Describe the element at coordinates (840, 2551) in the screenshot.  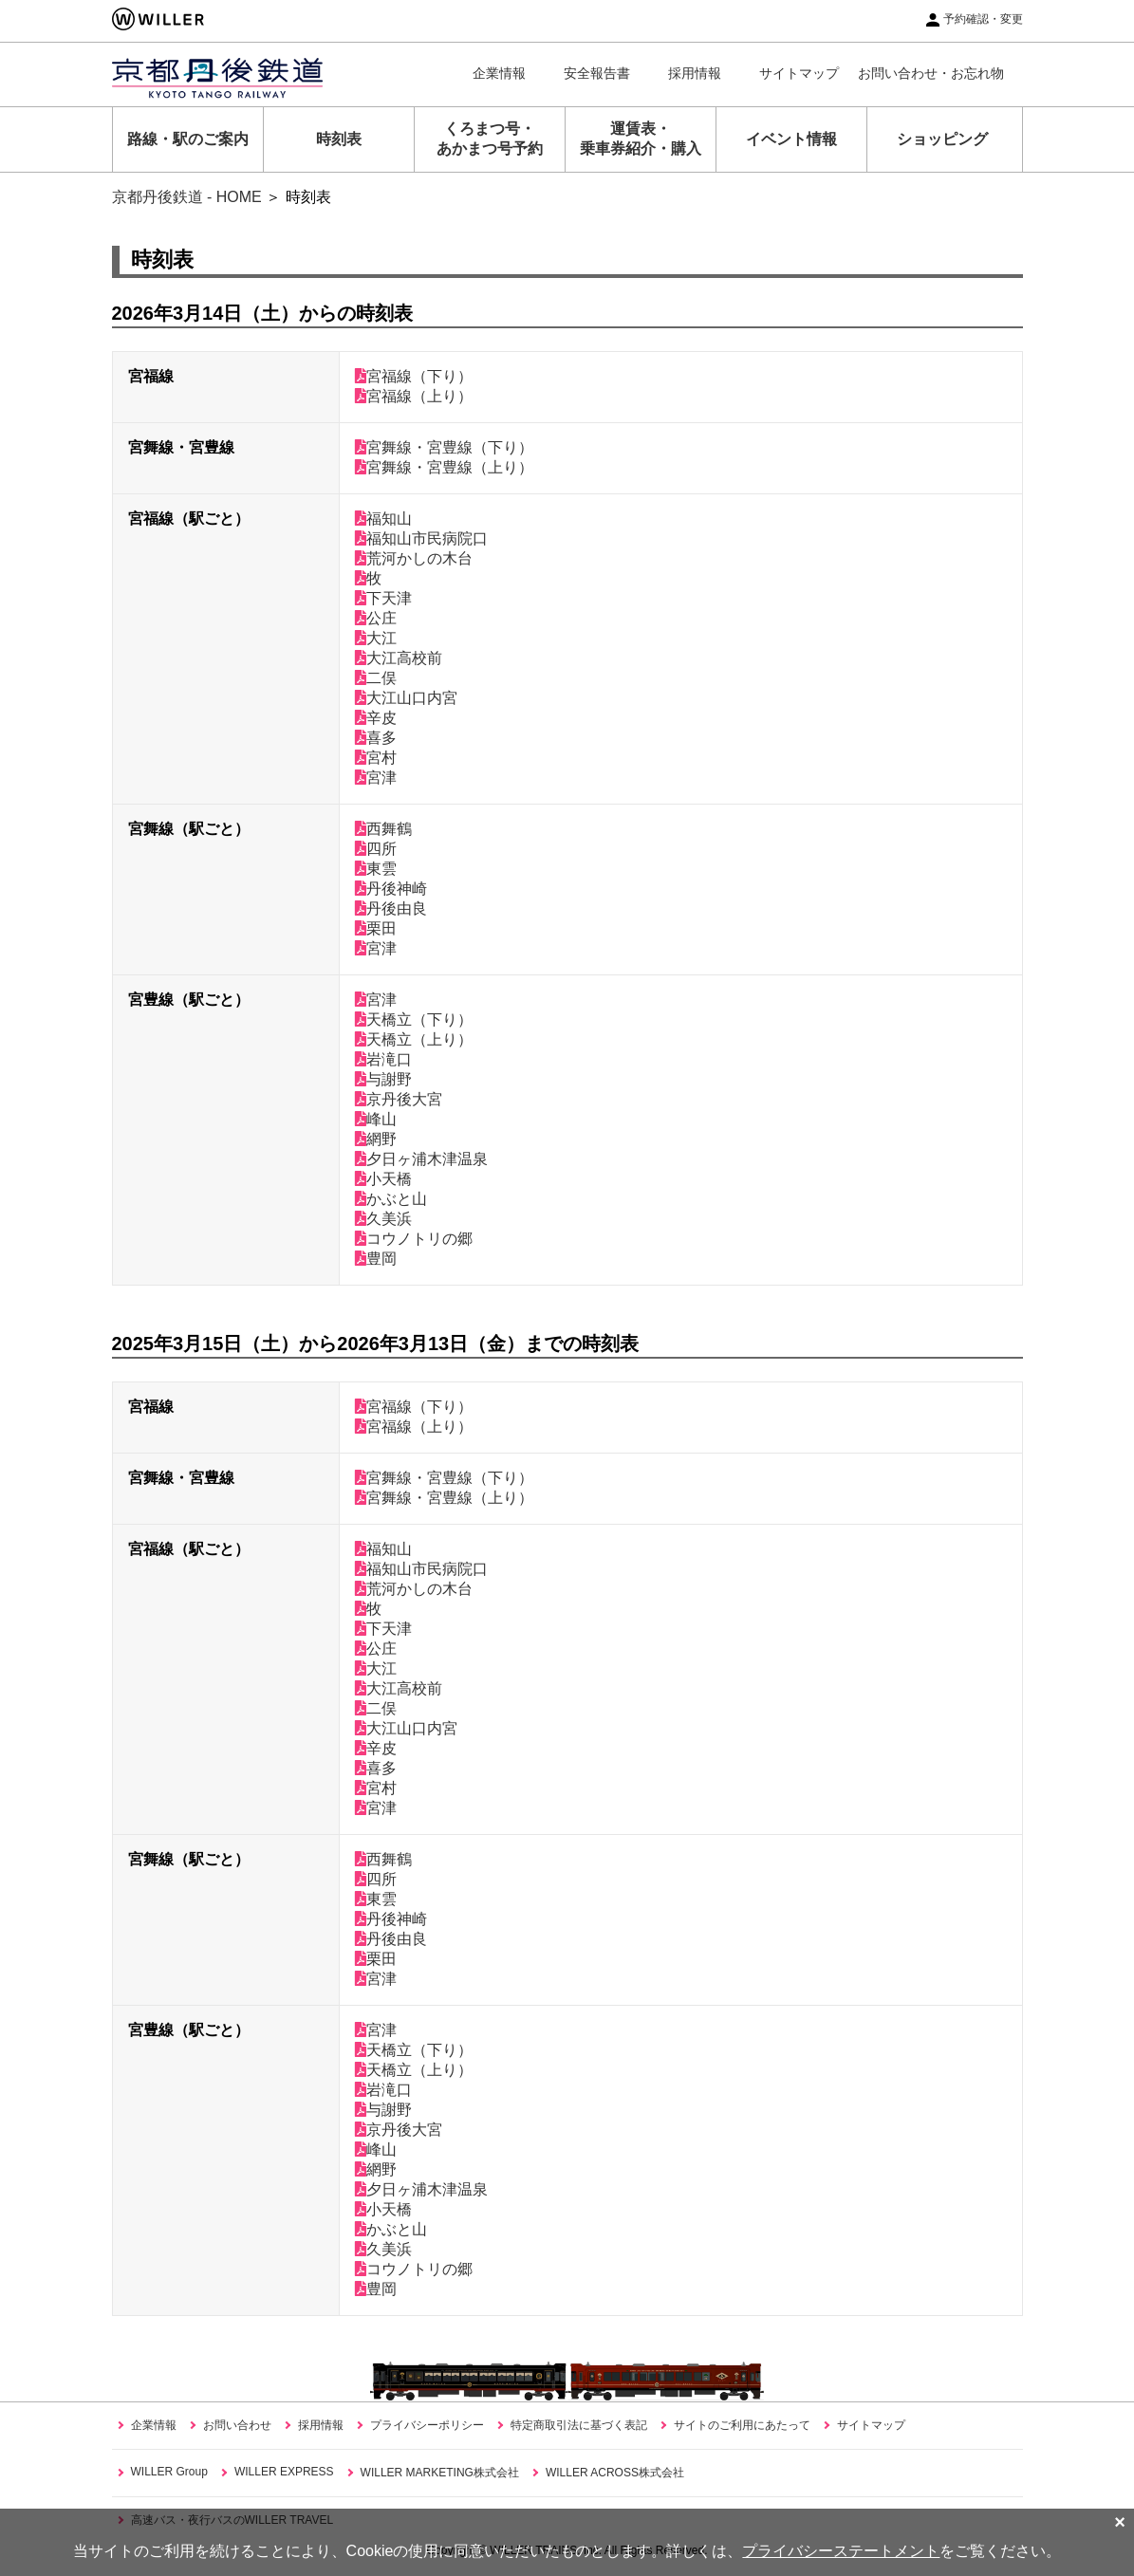
I see `プライバシーステートメント` at that location.